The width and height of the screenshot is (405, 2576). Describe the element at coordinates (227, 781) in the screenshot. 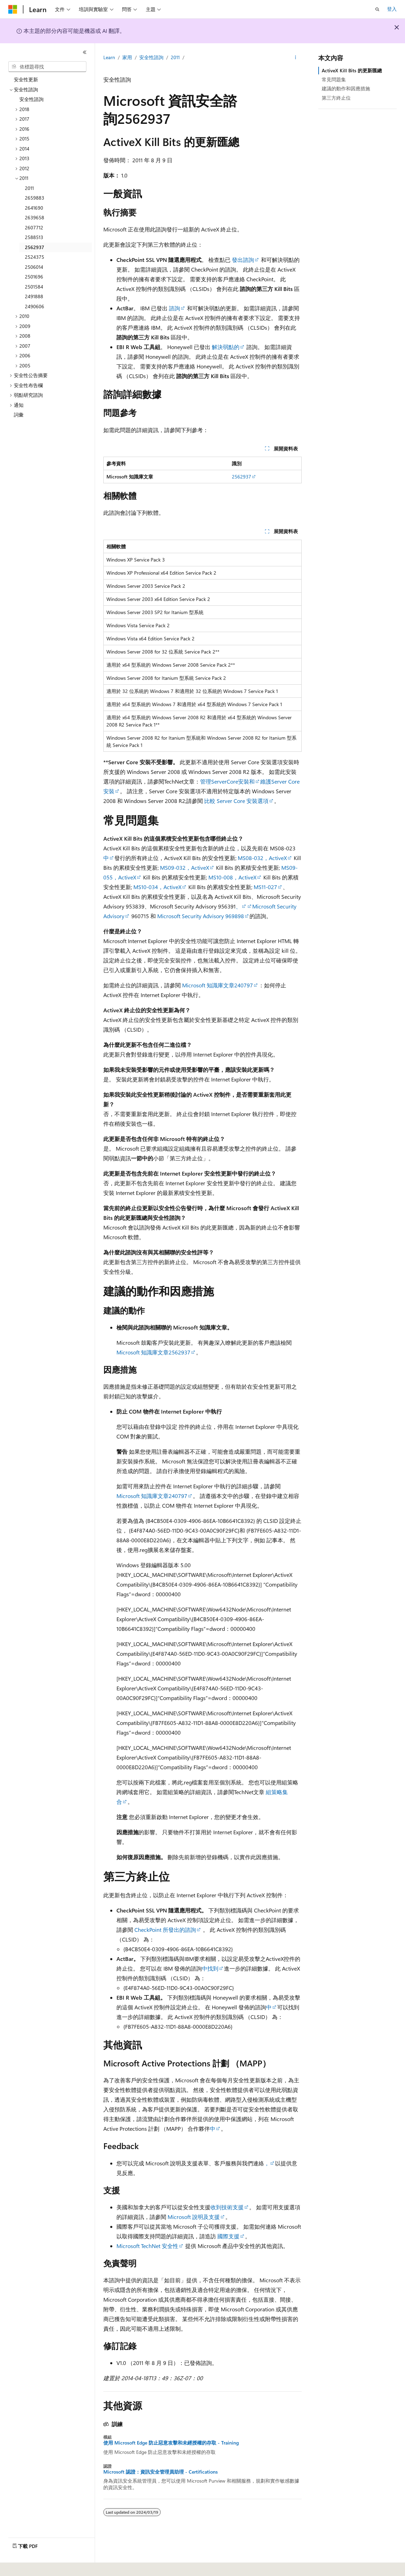

I see `管理ServerCore安裝和` at that location.